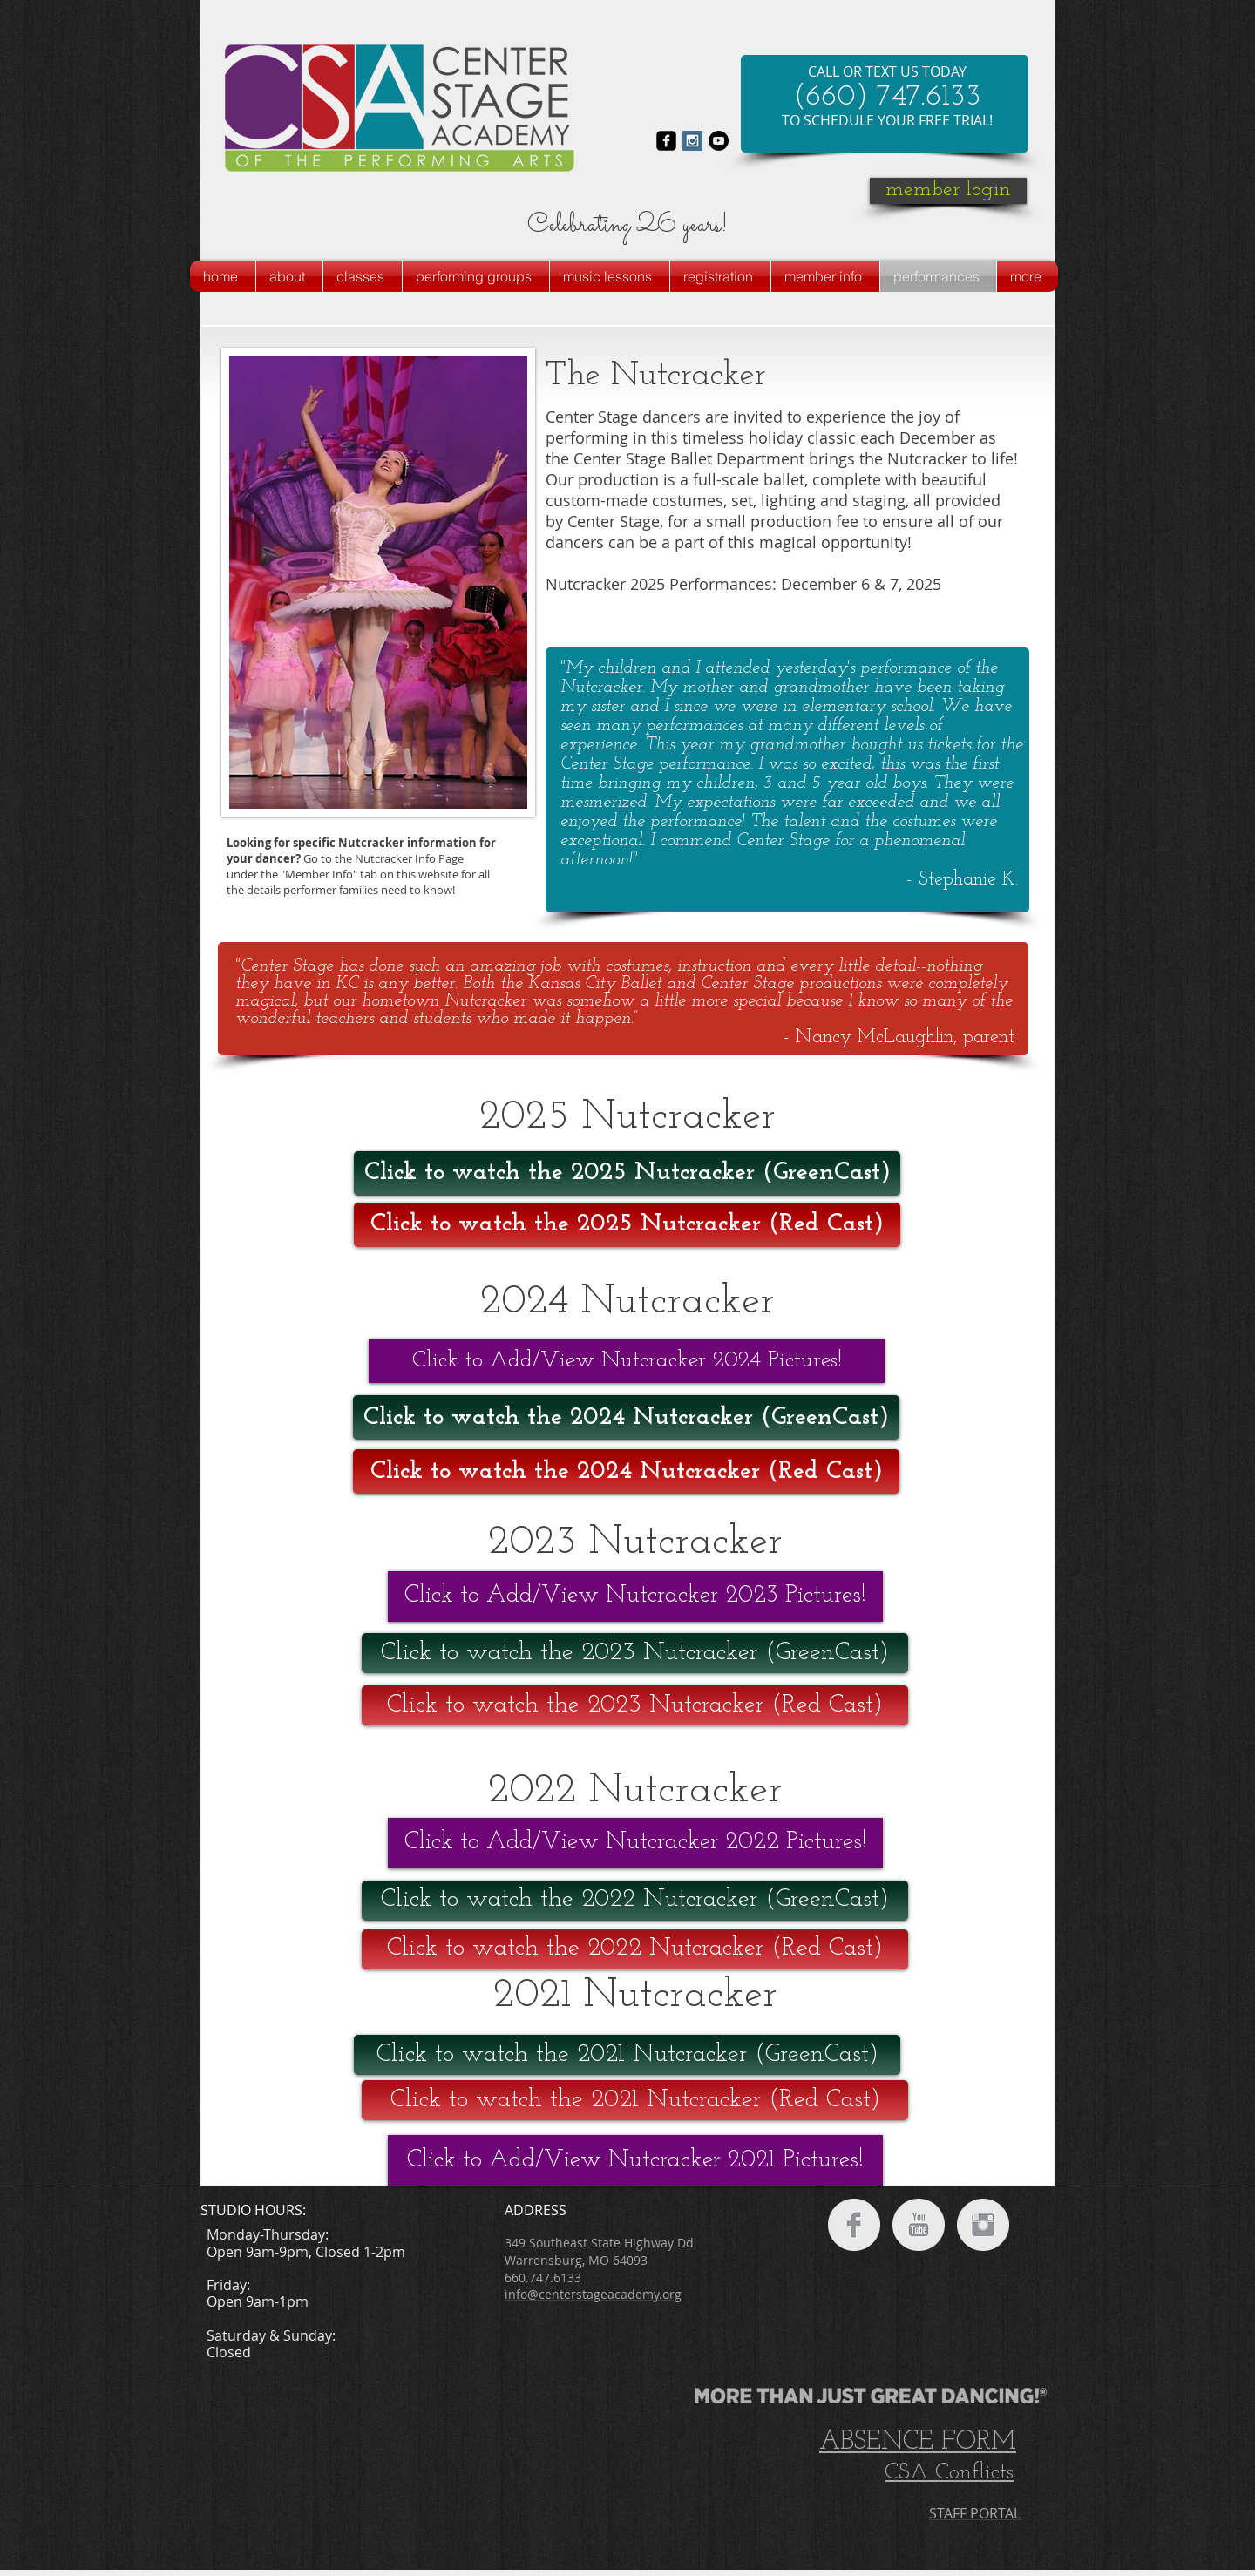  What do you see at coordinates (627, 2055) in the screenshot?
I see `[Click to watch the 2021 Nutcracker (GreenCast)]` at bounding box center [627, 2055].